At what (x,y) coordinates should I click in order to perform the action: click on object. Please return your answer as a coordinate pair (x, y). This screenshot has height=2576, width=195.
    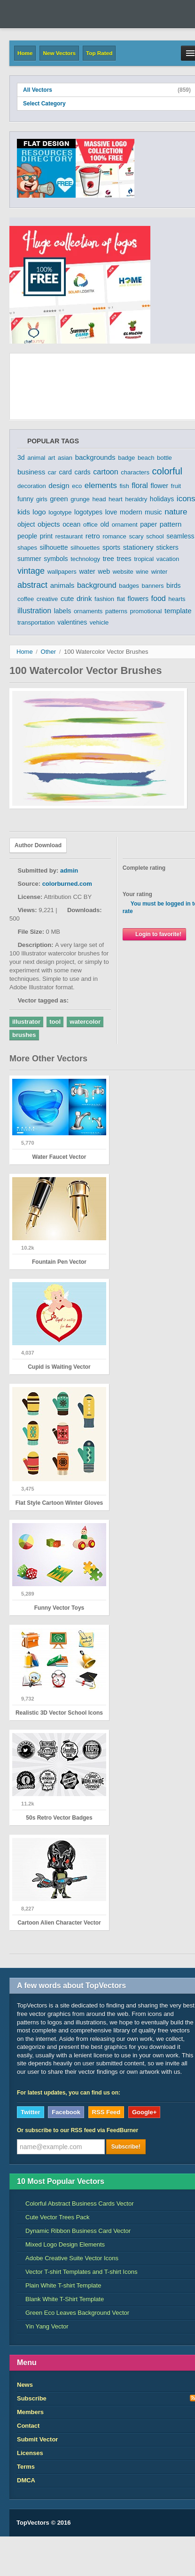
    Looking at the image, I should click on (26, 524).